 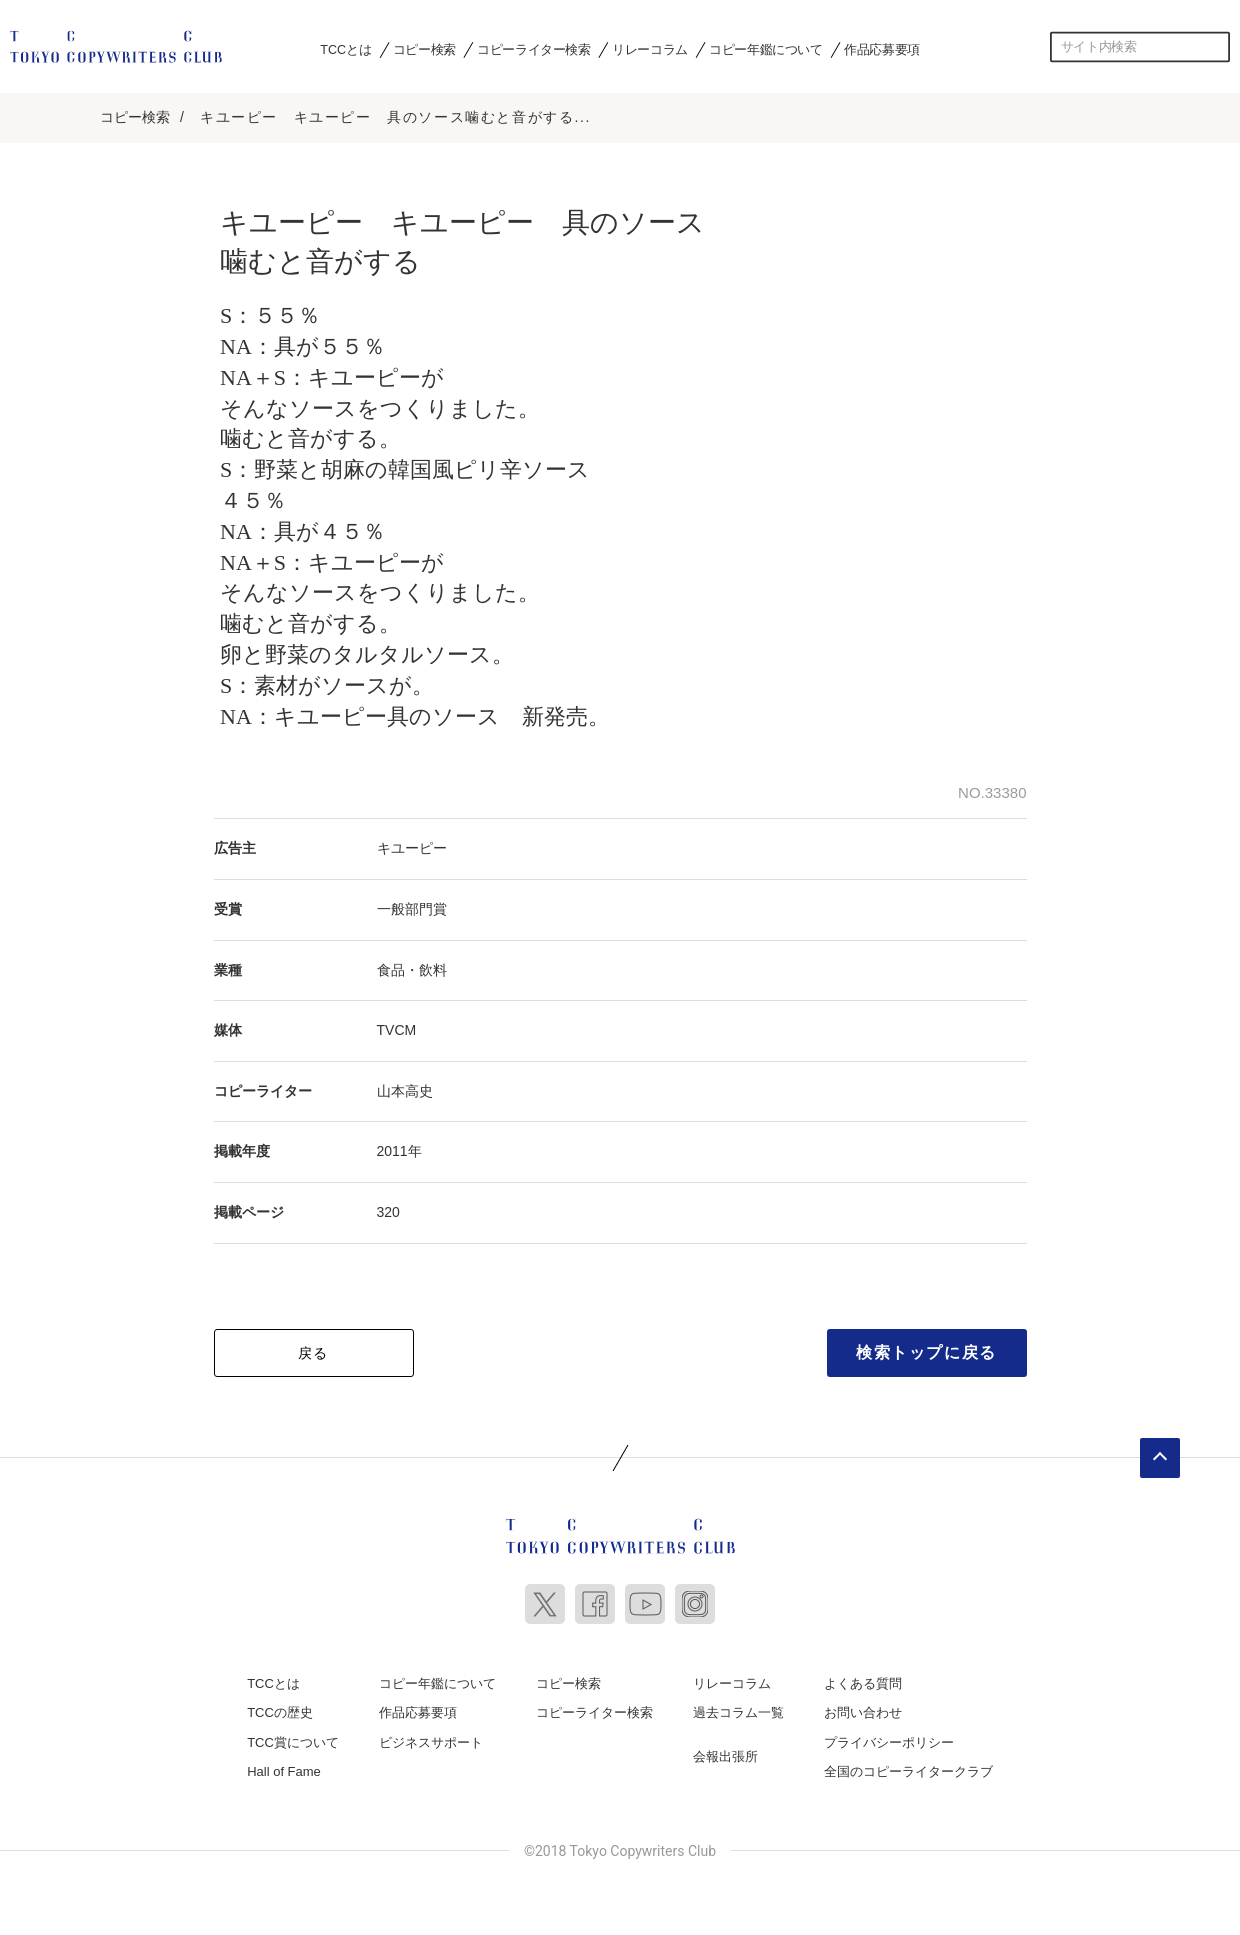 What do you see at coordinates (284, 1765) in the screenshot?
I see `Hall of Fame` at bounding box center [284, 1765].